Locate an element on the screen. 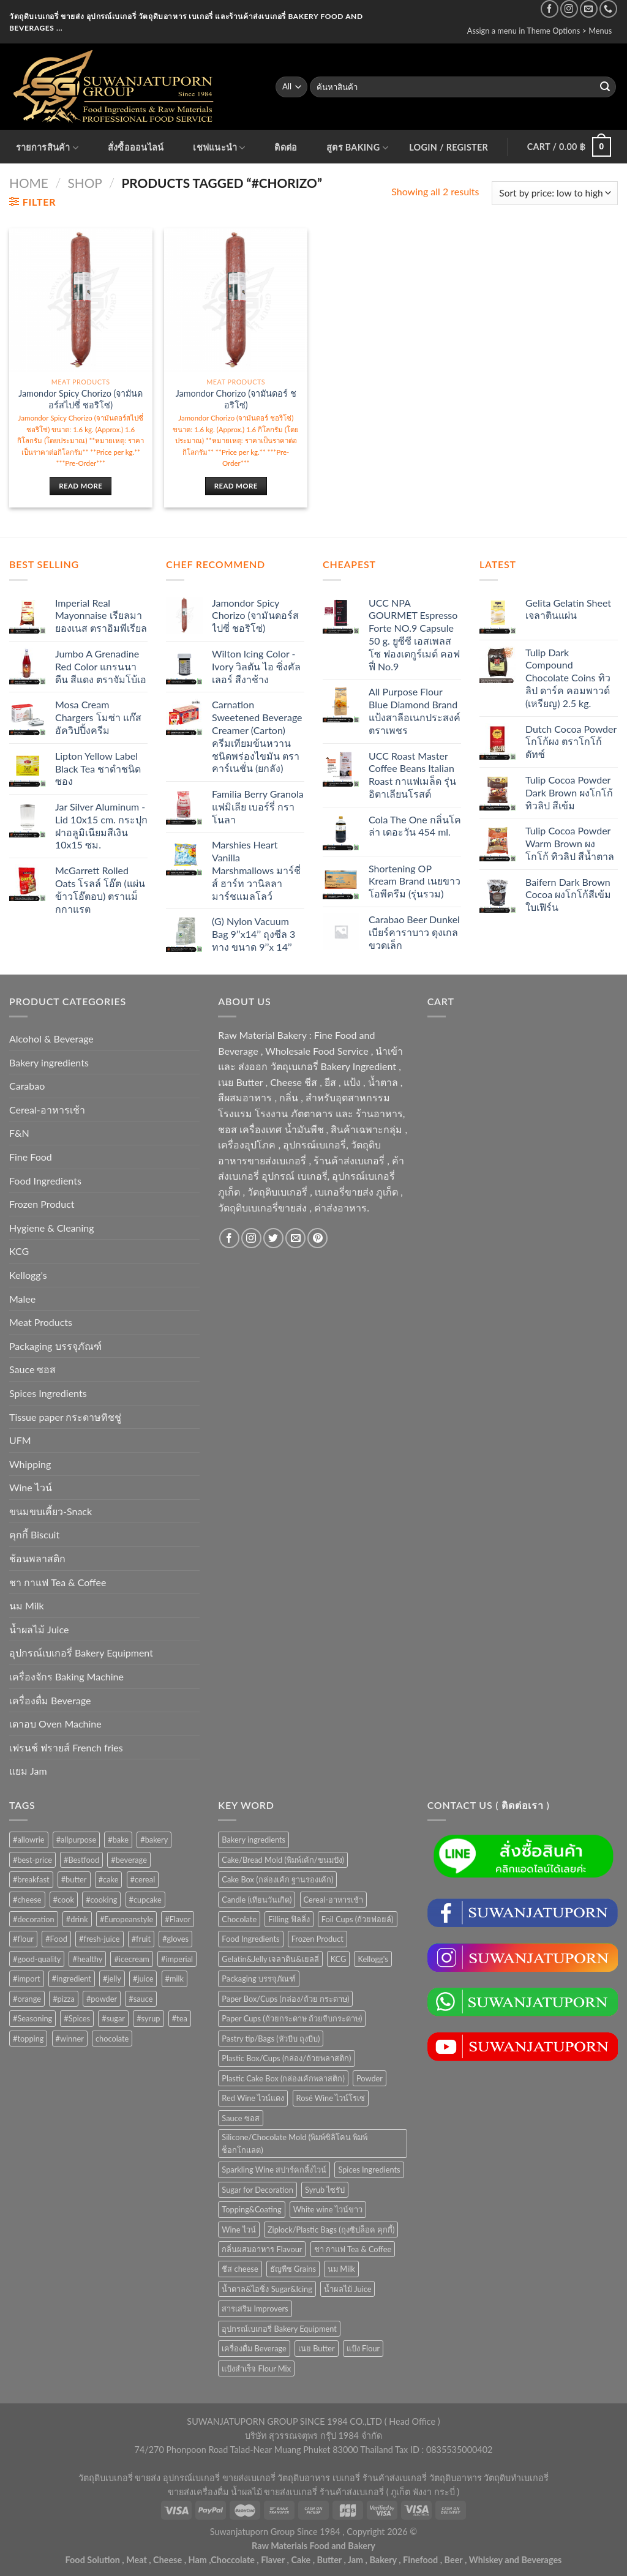 This screenshot has width=627, height=2576. นม Milk is located at coordinates (26, 1605).